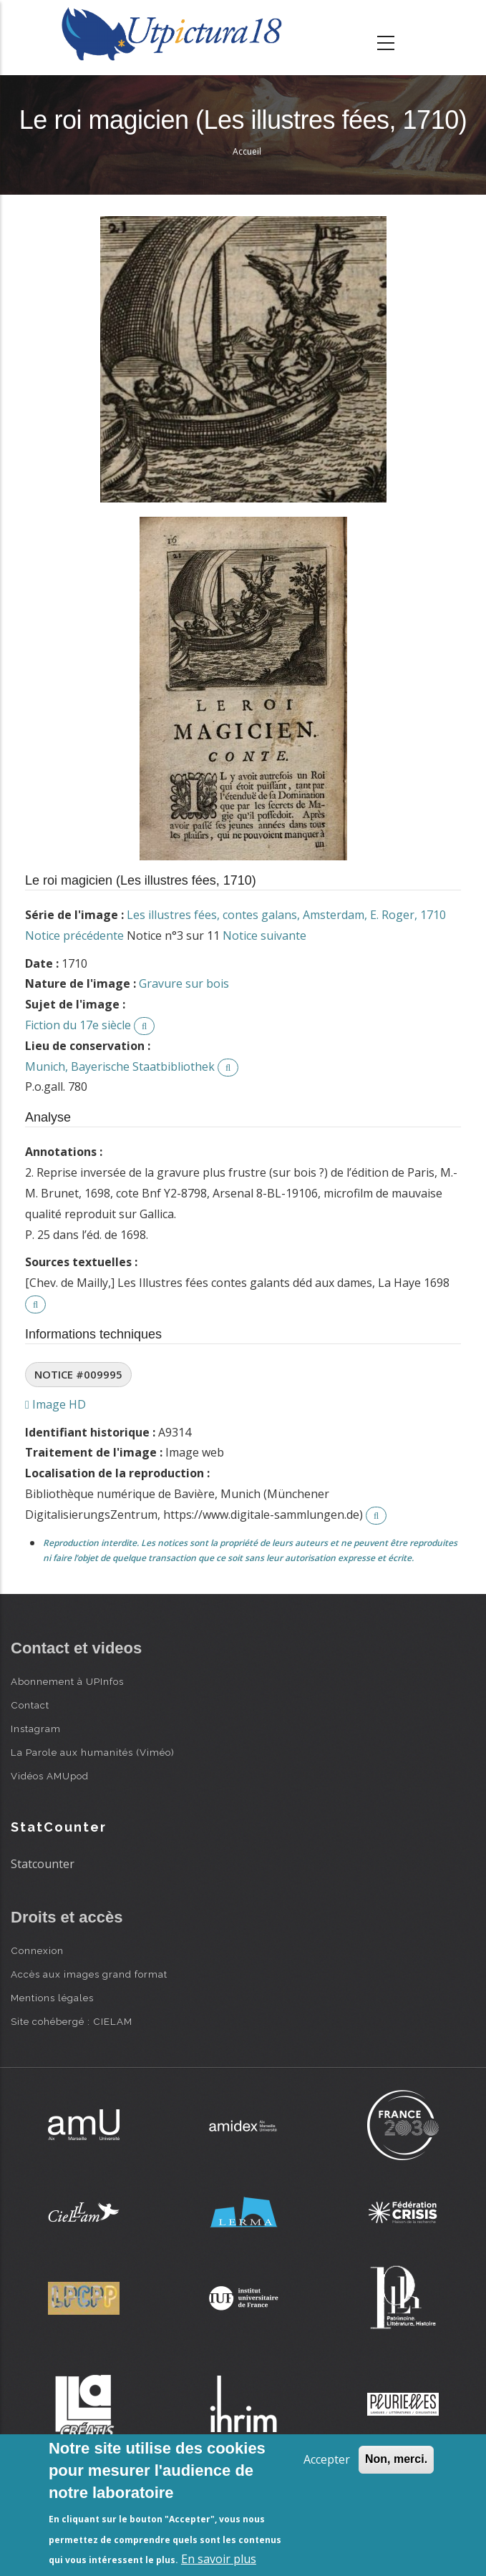 The image size is (486, 2576). Describe the element at coordinates (89, 1974) in the screenshot. I see `Accès aux images grand format` at that location.